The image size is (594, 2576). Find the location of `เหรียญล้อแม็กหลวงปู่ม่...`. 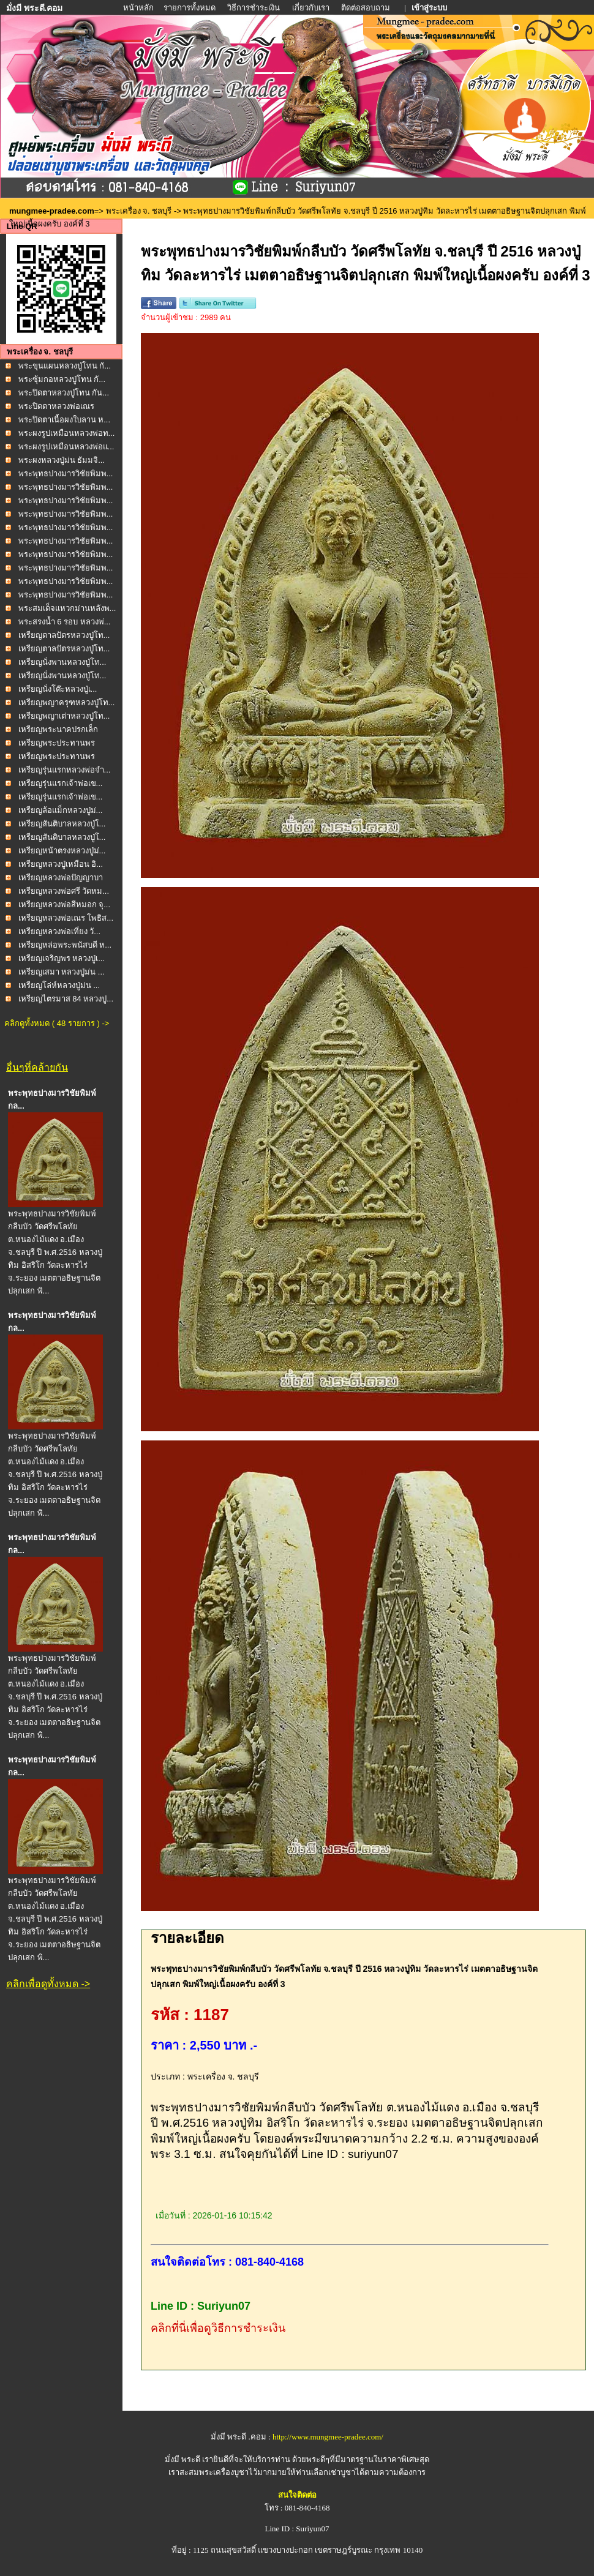

เหรียญล้อแม็กหลวงปู่ม่... is located at coordinates (60, 810).